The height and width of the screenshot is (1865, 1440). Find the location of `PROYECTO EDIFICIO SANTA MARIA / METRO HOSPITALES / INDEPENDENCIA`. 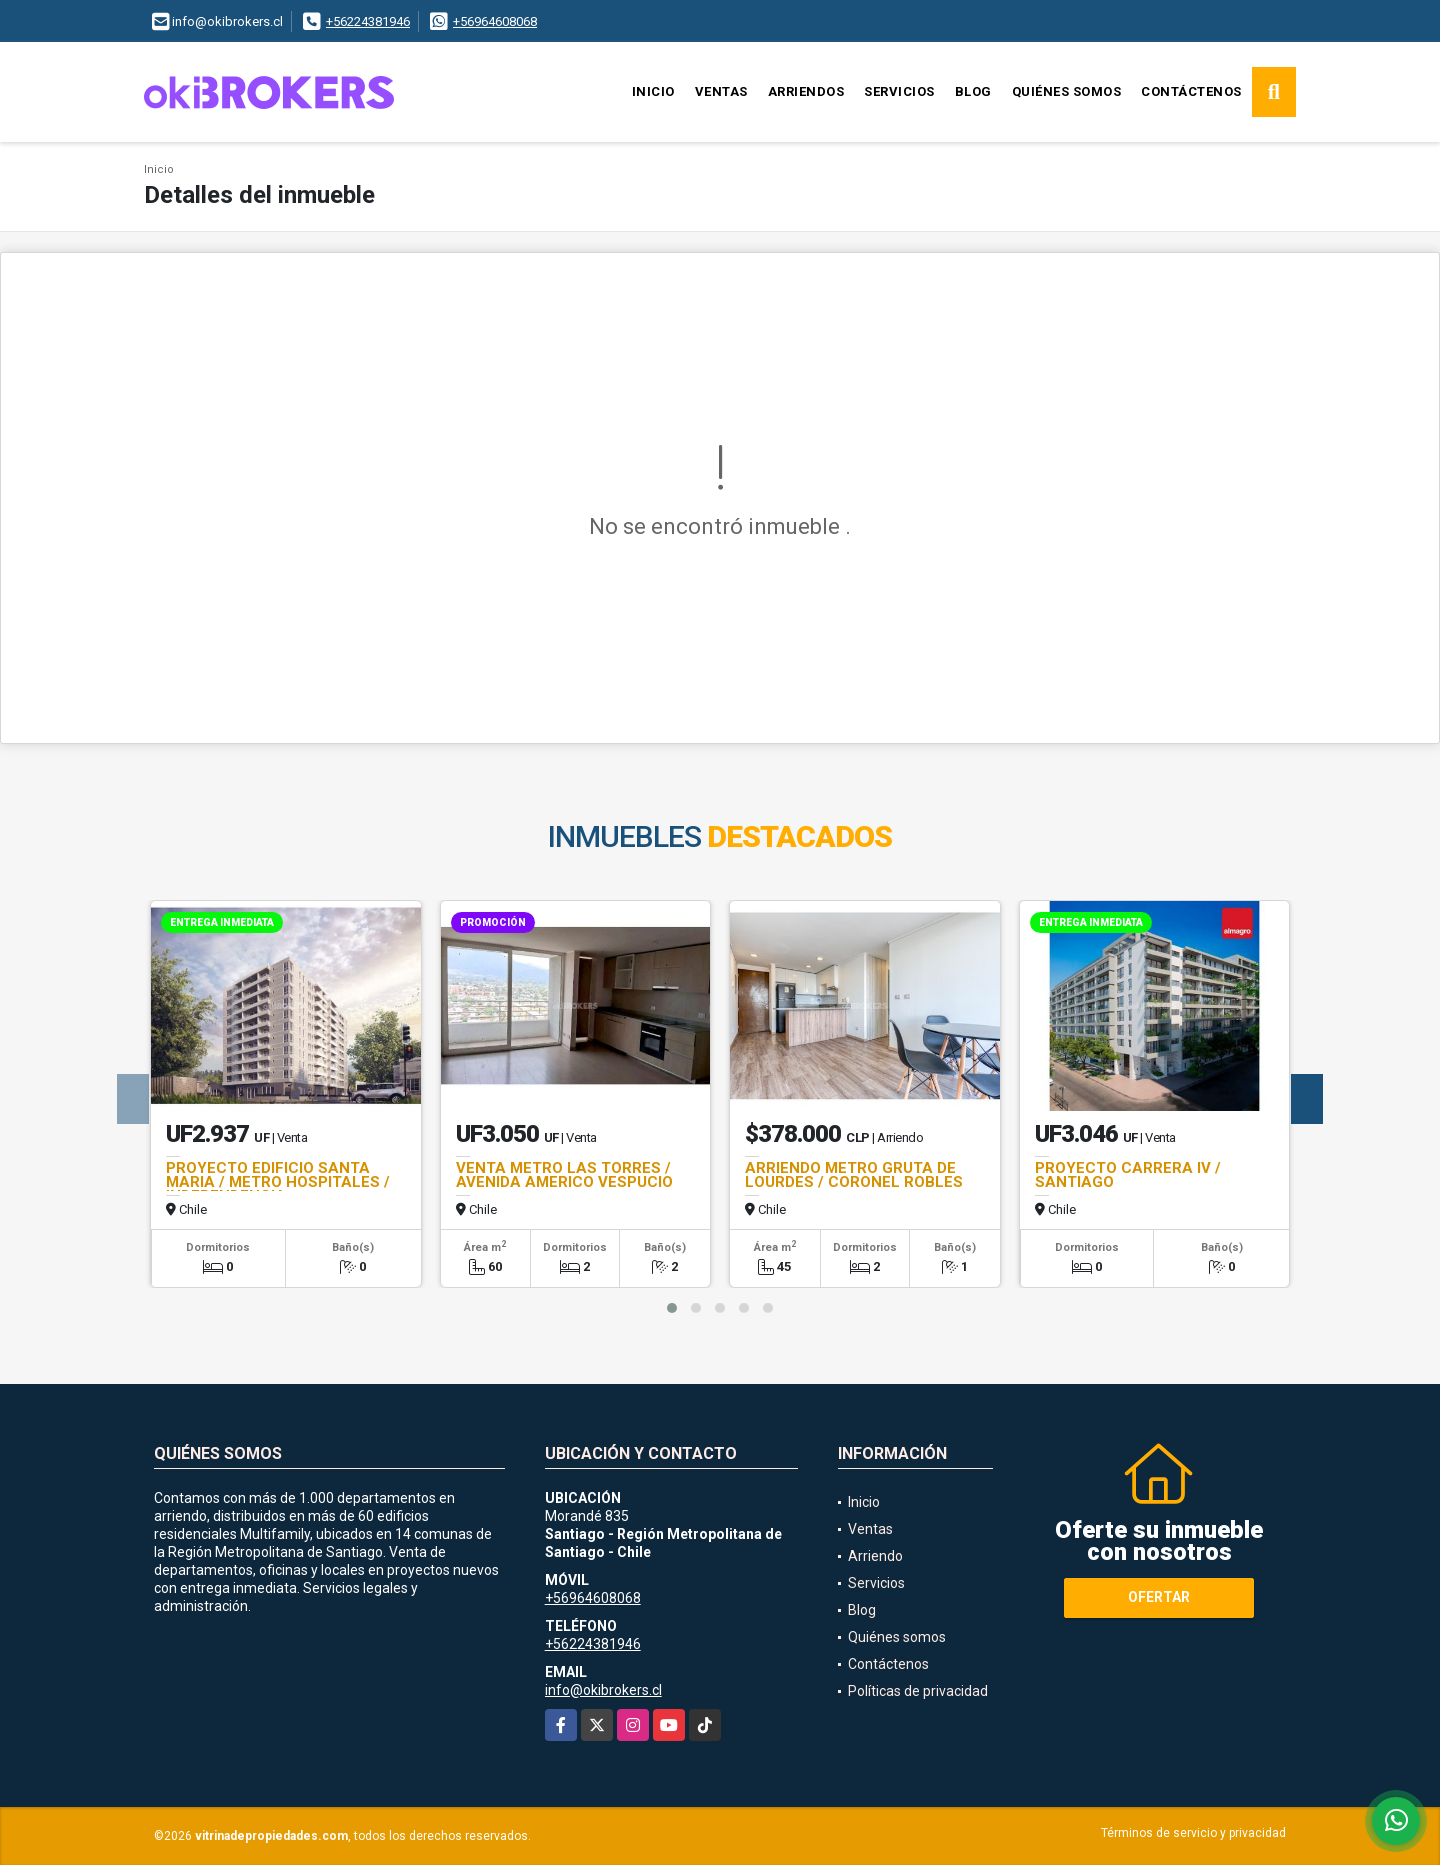

PROYECTO EDIFICIO SANTA MARIA / METRO HOSPITALES / INDEPENDENCIA is located at coordinates (278, 1182).